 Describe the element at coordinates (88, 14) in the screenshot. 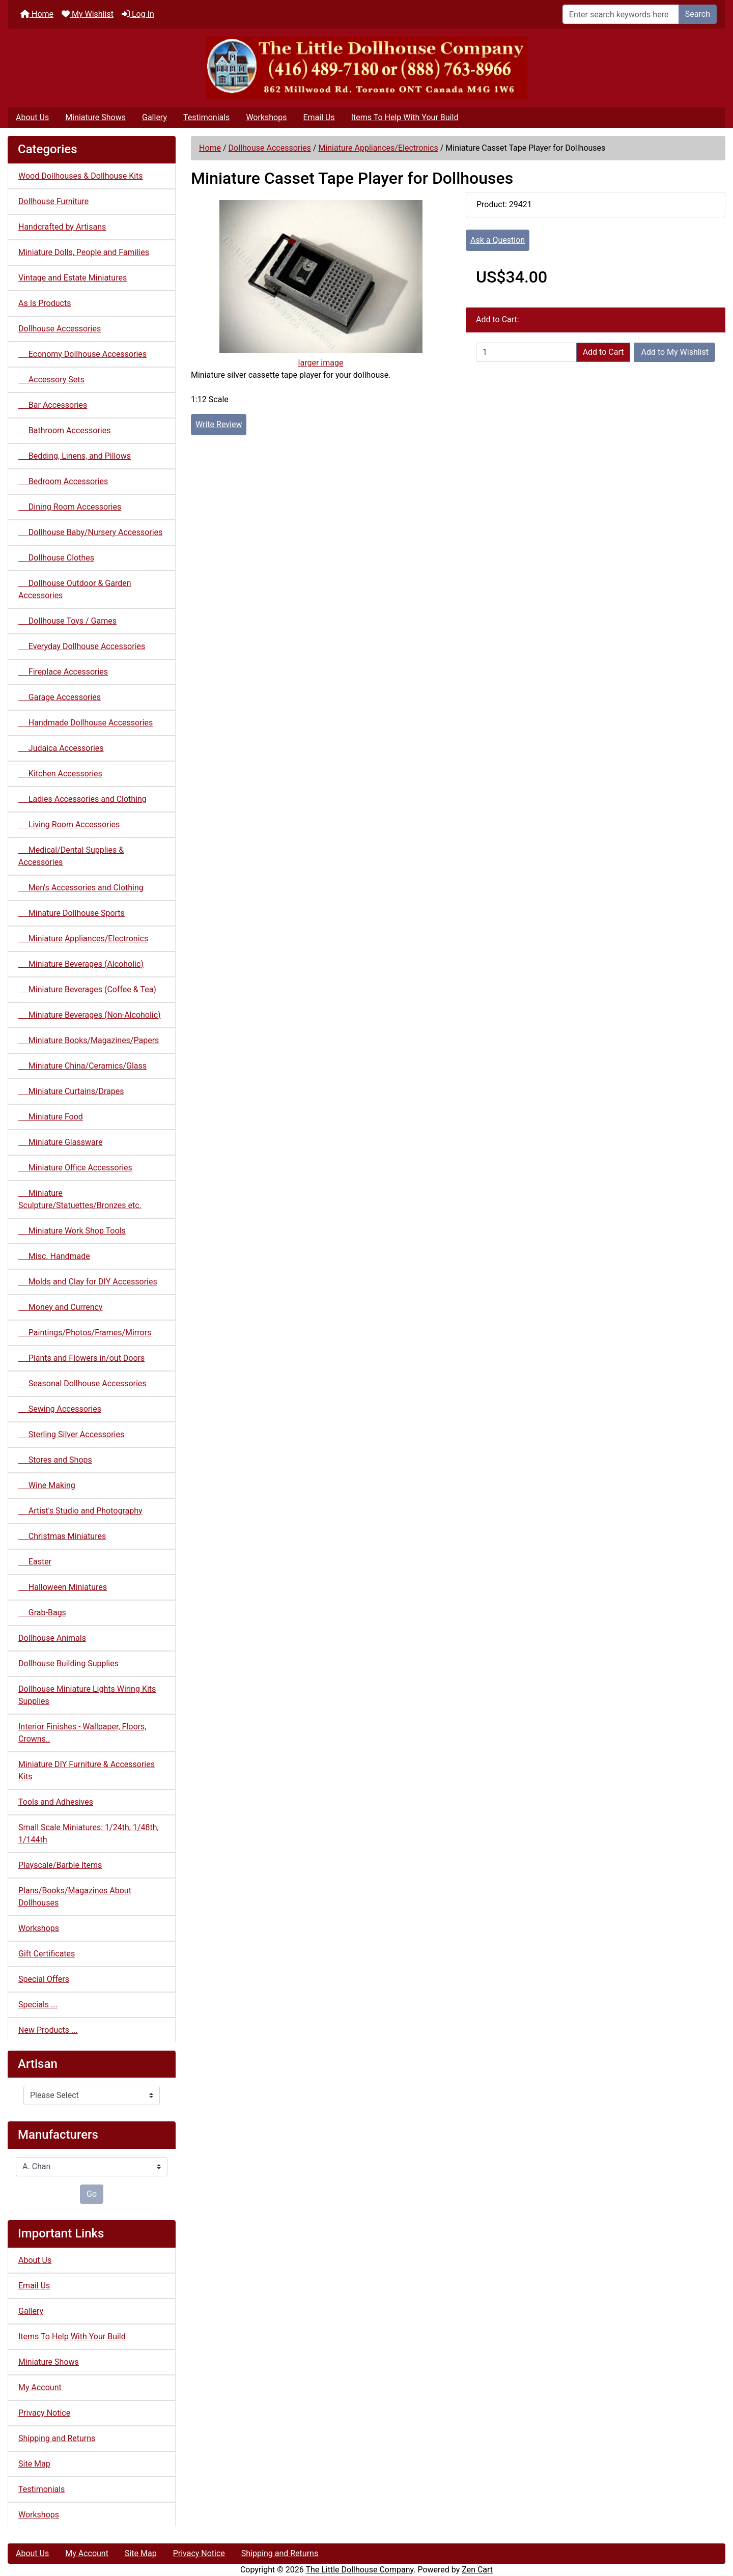

I see `My Wishlist` at that location.